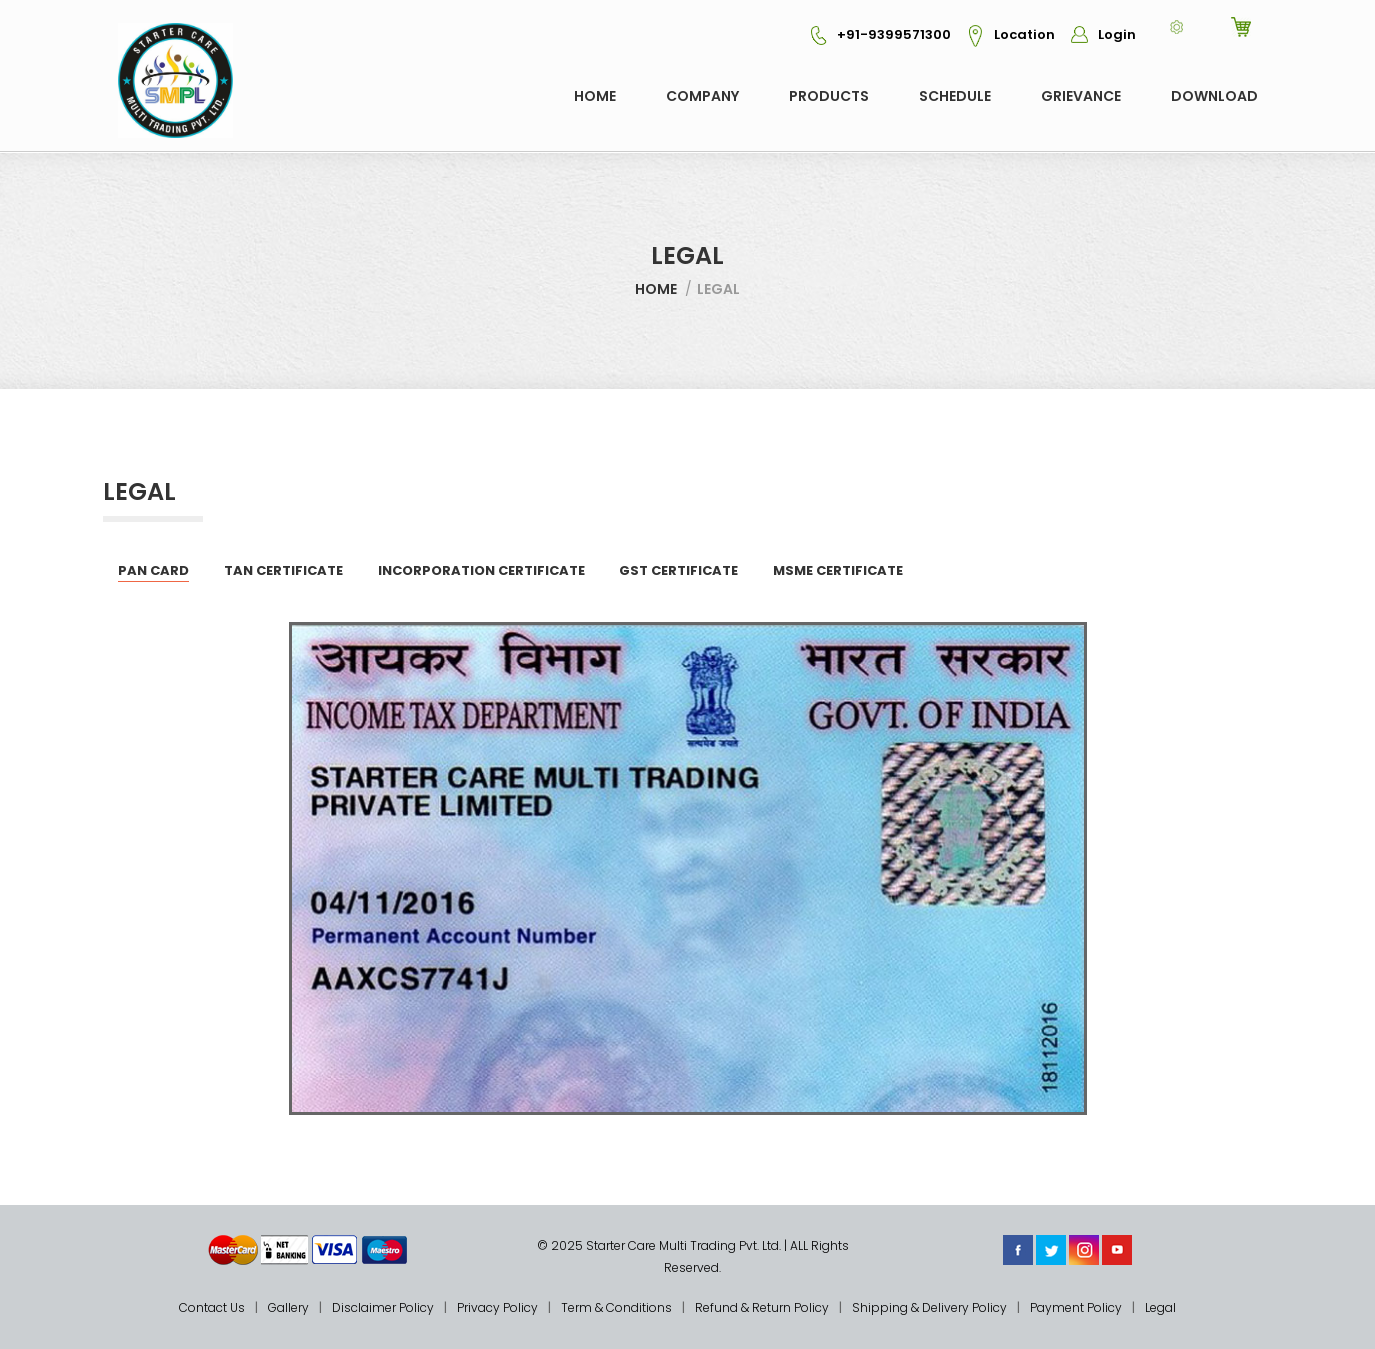  Describe the element at coordinates (702, 96) in the screenshot. I see `COMPANY` at that location.